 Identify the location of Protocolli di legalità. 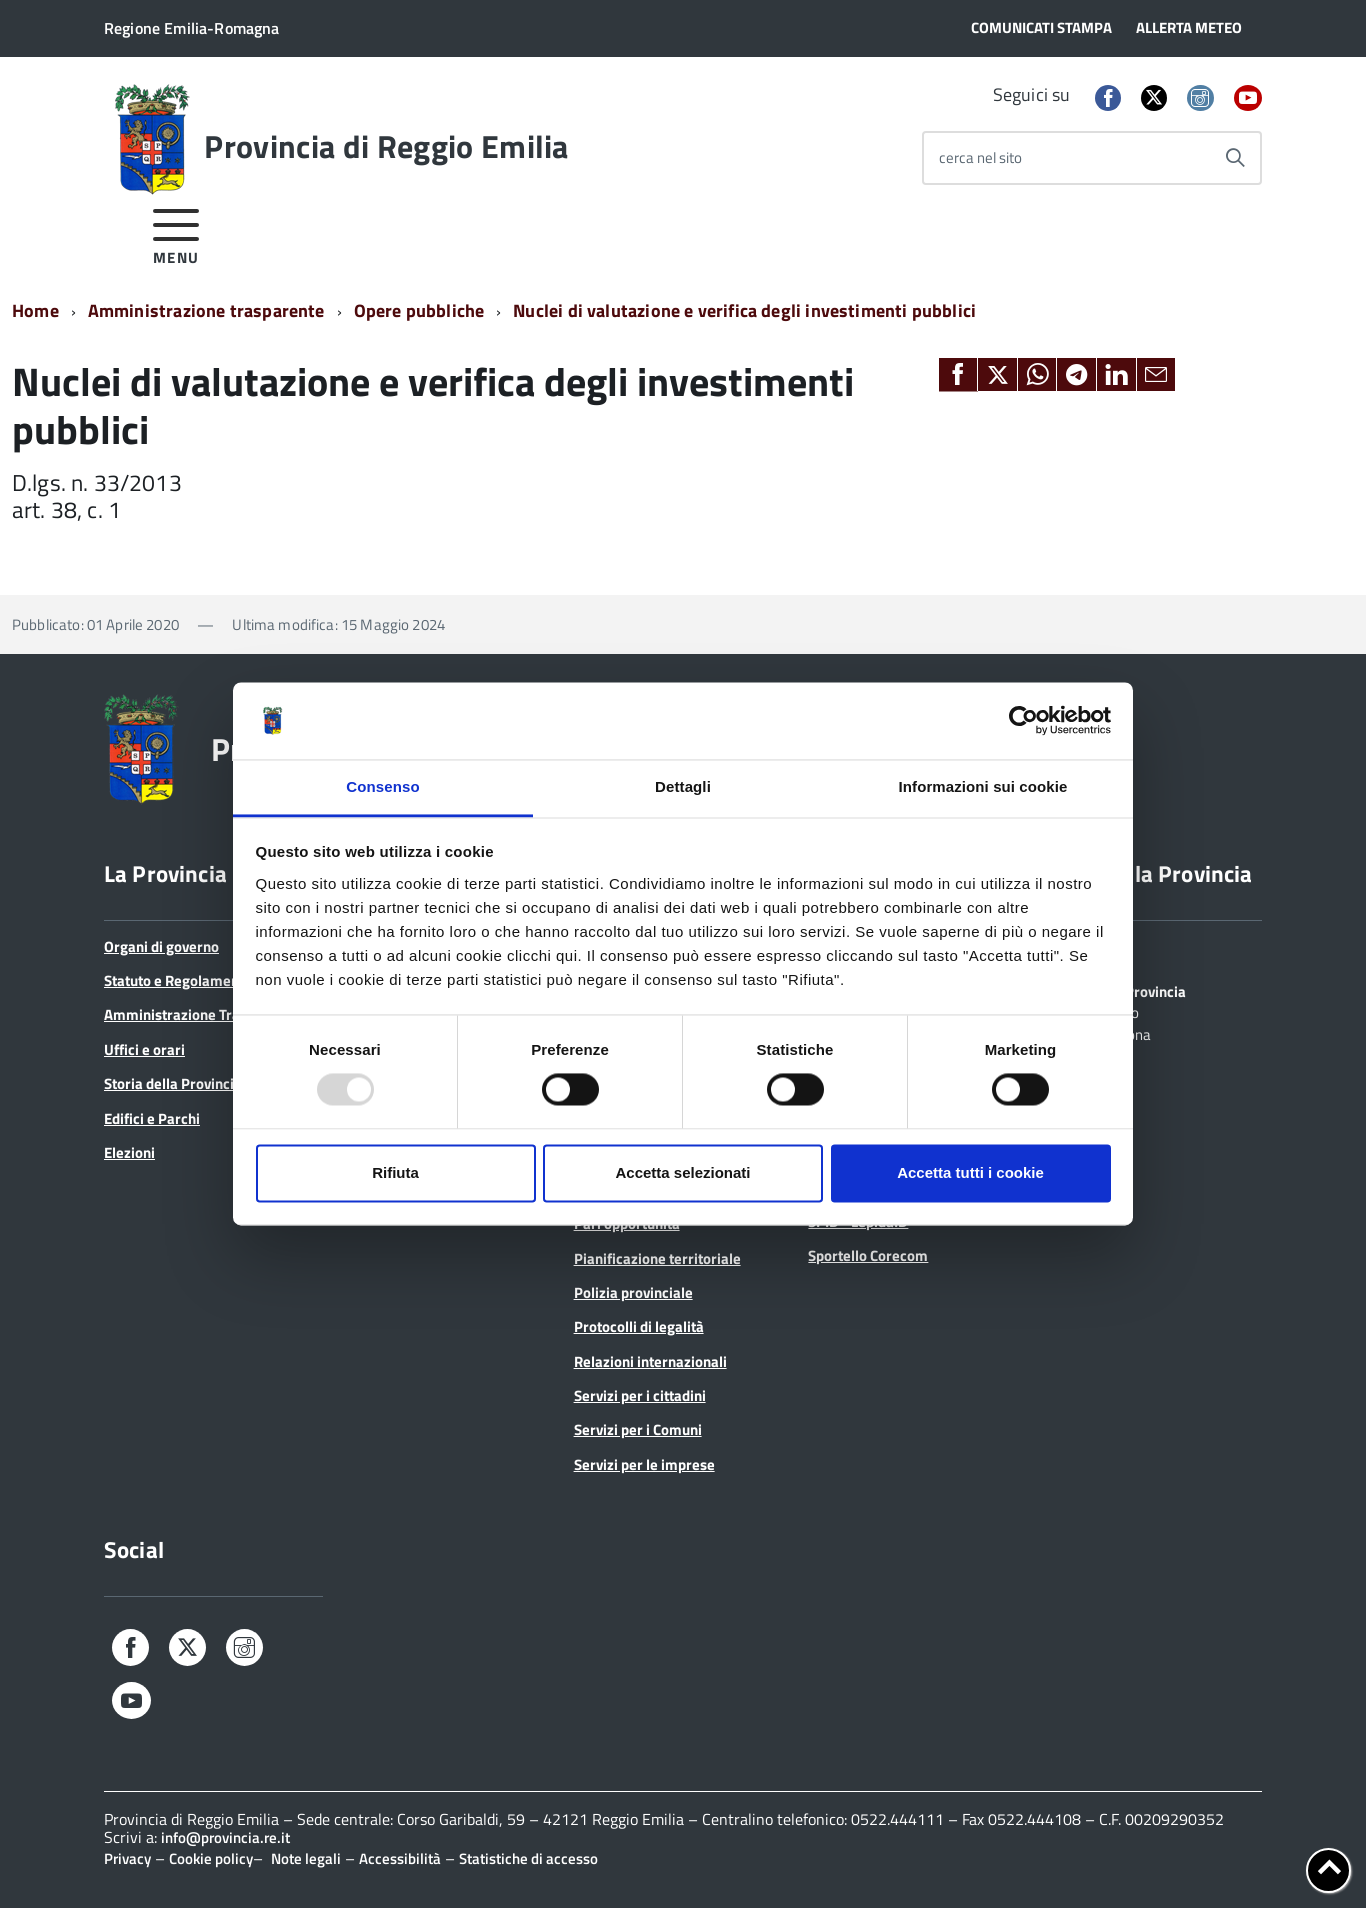
(639, 1326).